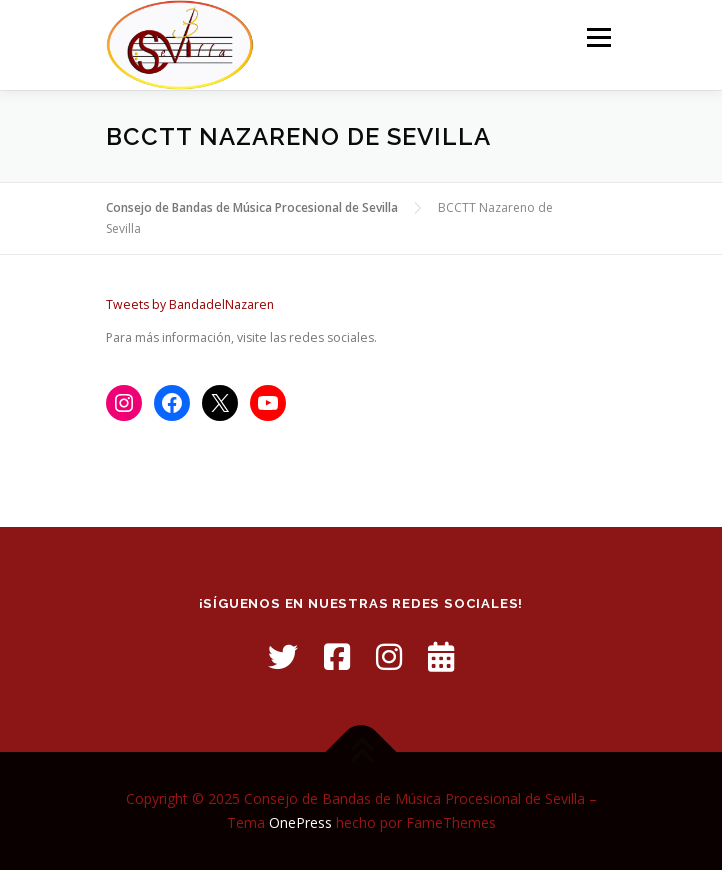 The width and height of the screenshot is (722, 870). Describe the element at coordinates (597, 37) in the screenshot. I see `Menú` at that location.